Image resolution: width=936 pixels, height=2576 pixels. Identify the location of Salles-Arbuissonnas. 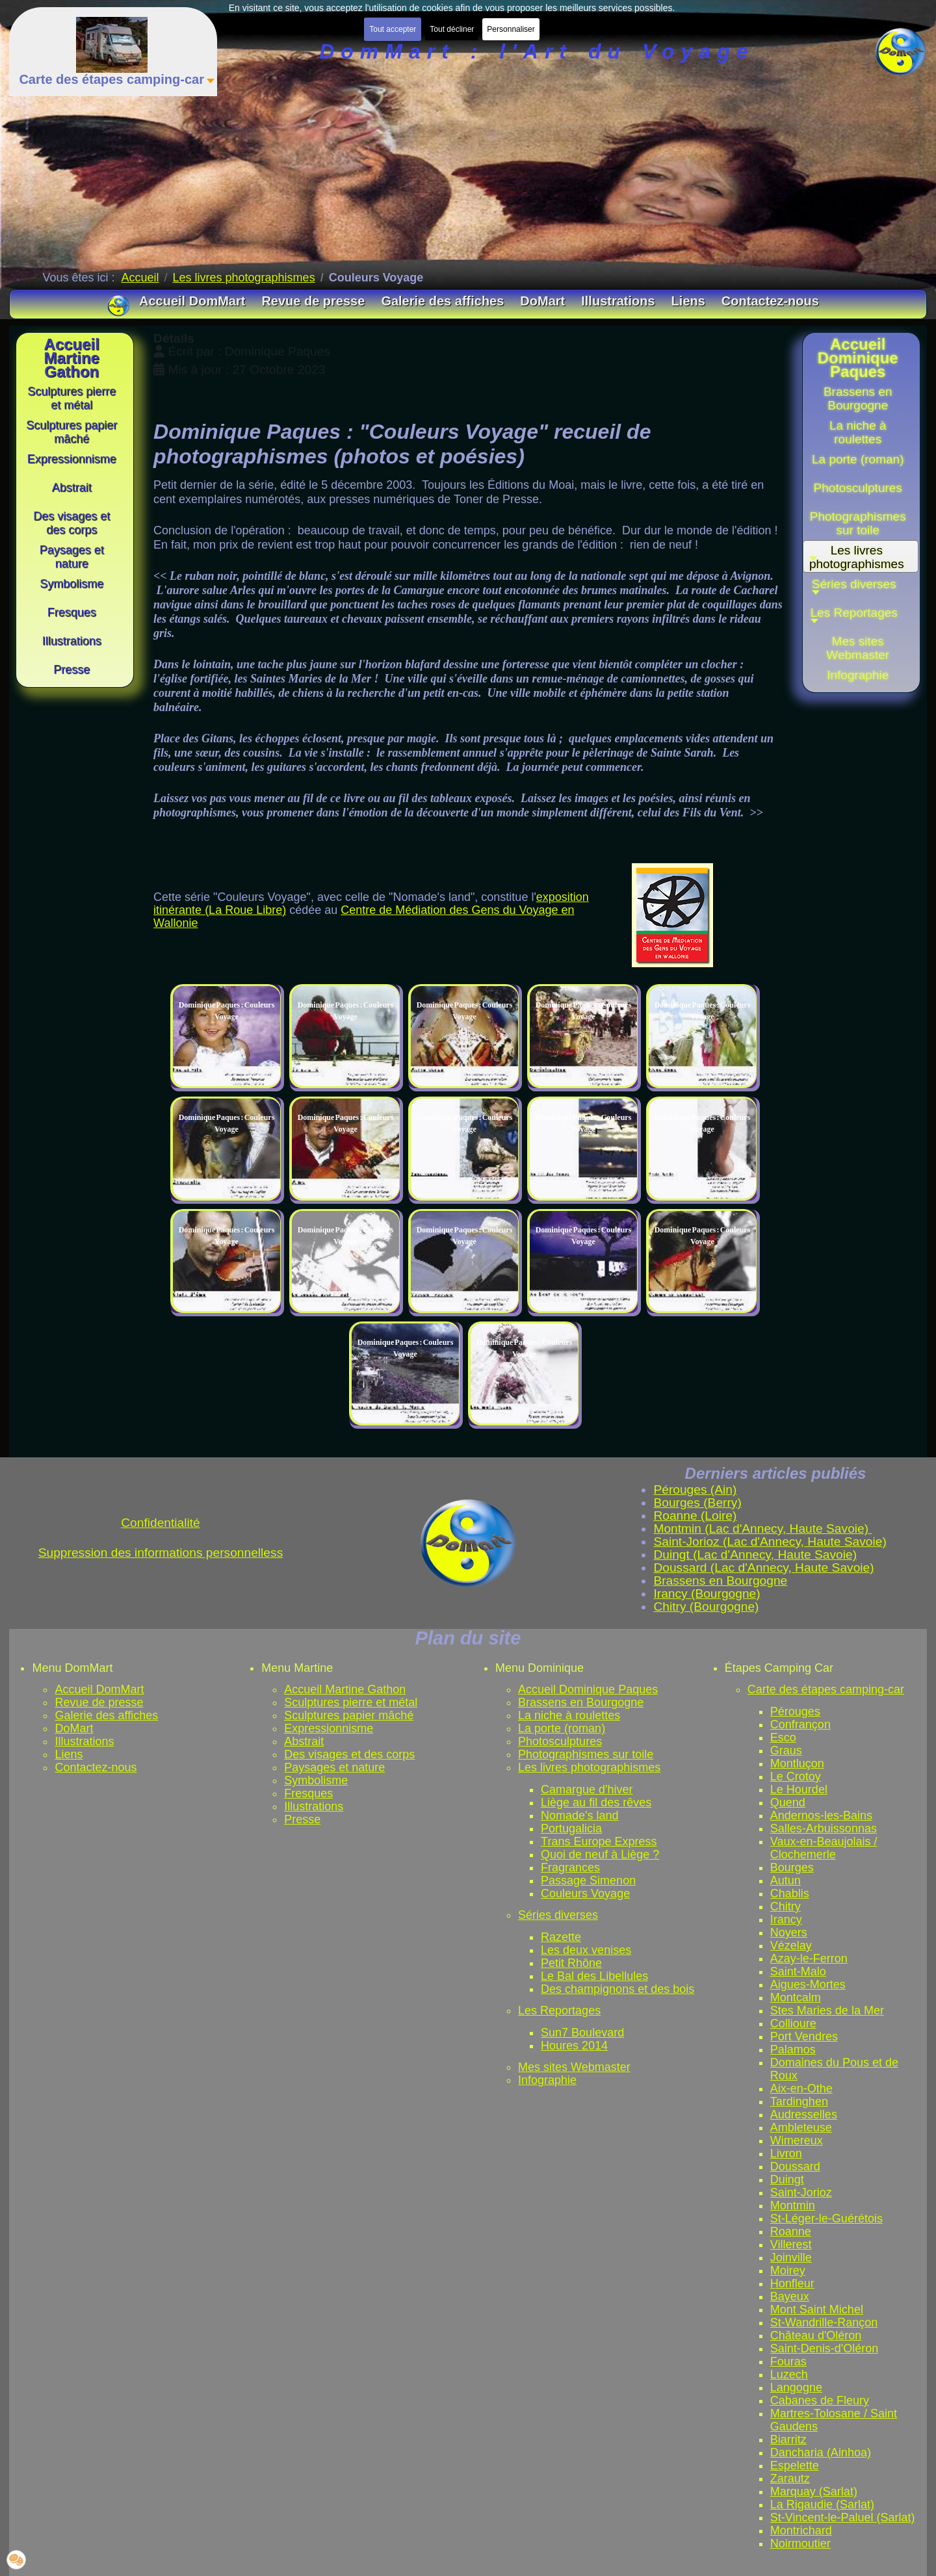
(823, 1828).